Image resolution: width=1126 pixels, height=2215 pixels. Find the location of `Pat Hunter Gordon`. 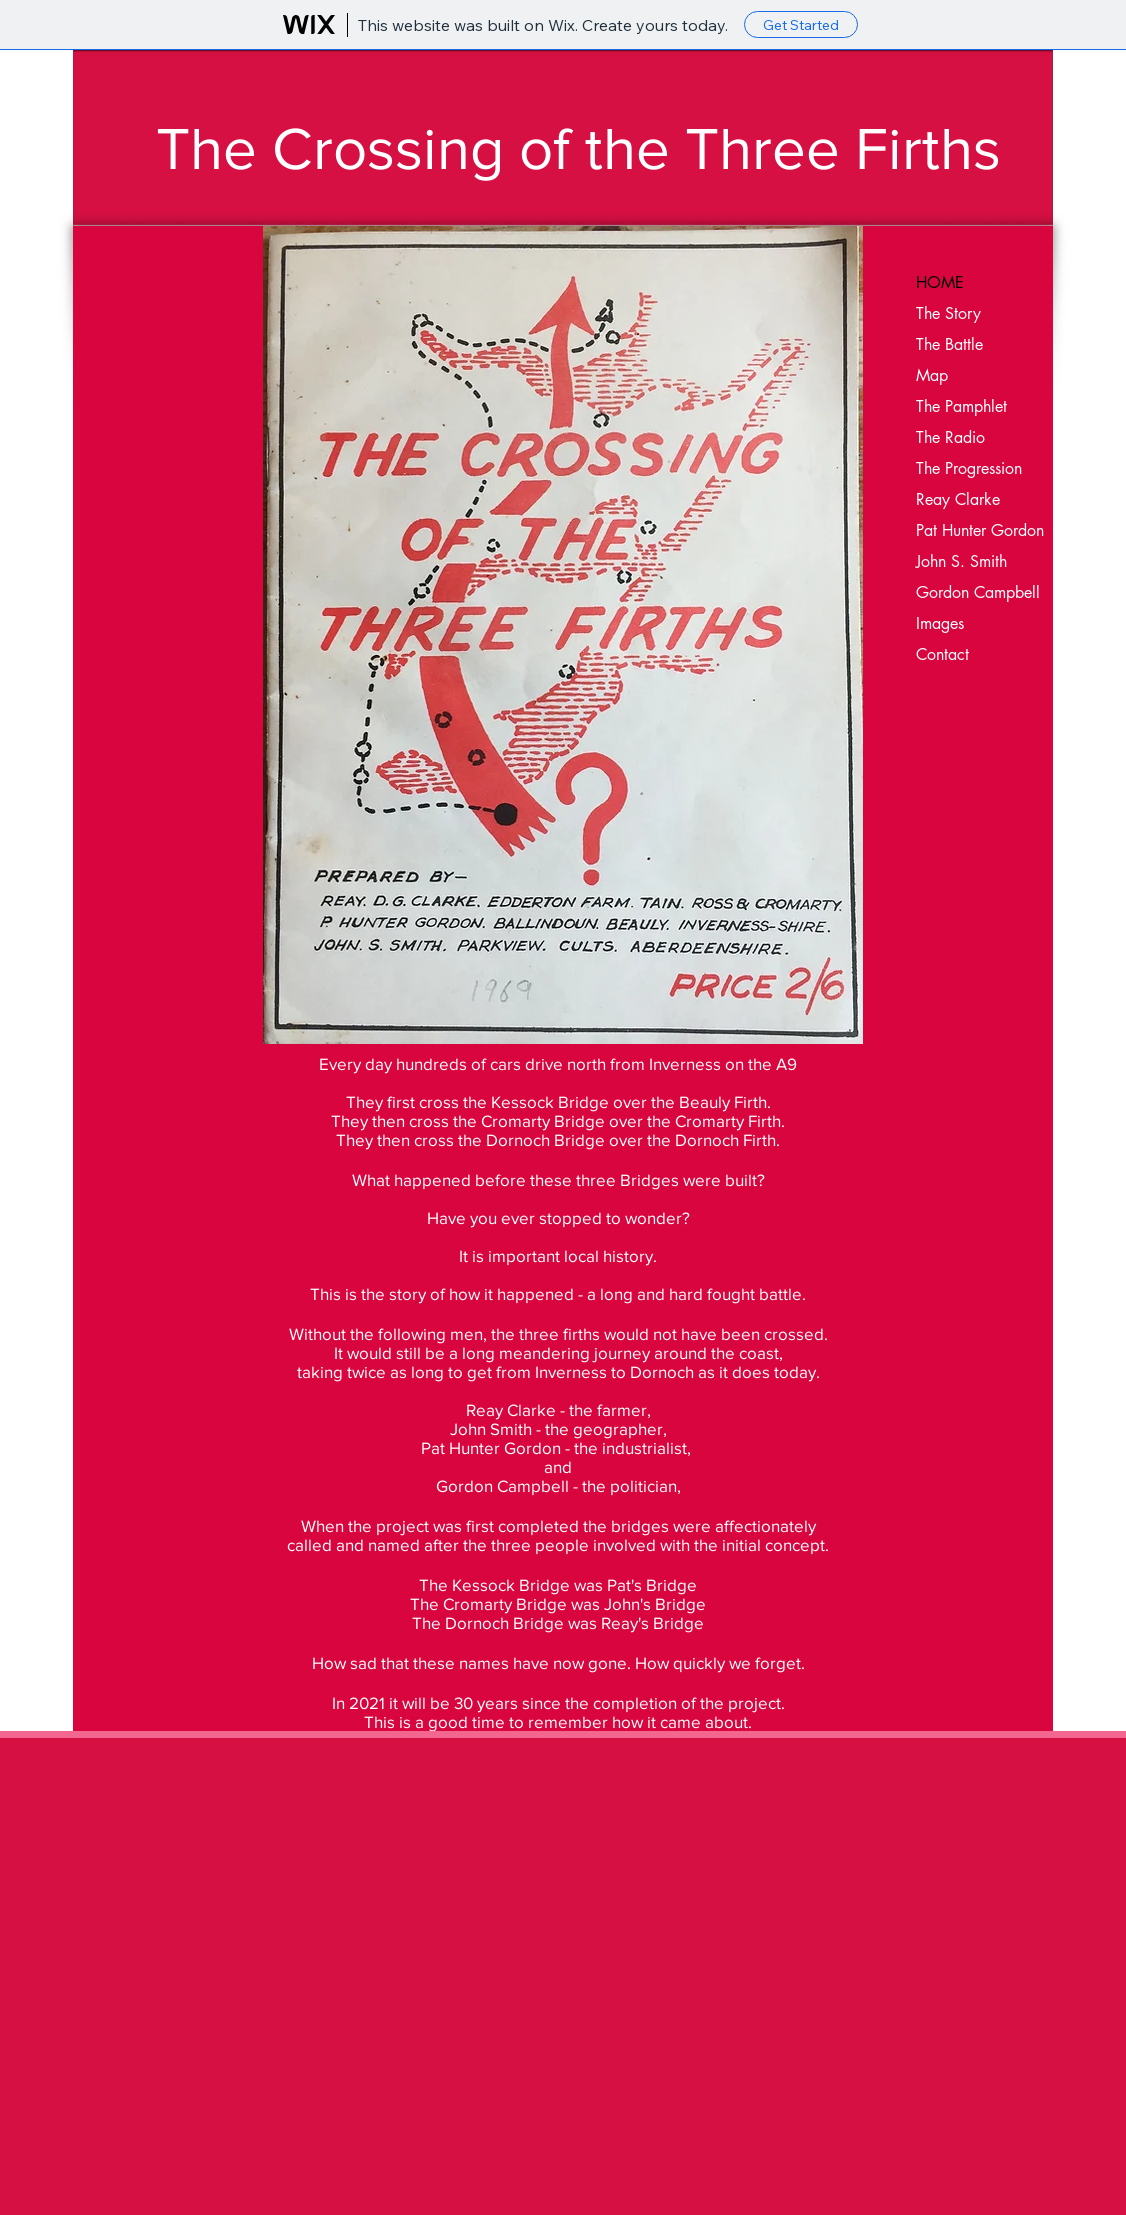

Pat Hunter Gordon is located at coordinates (980, 530).